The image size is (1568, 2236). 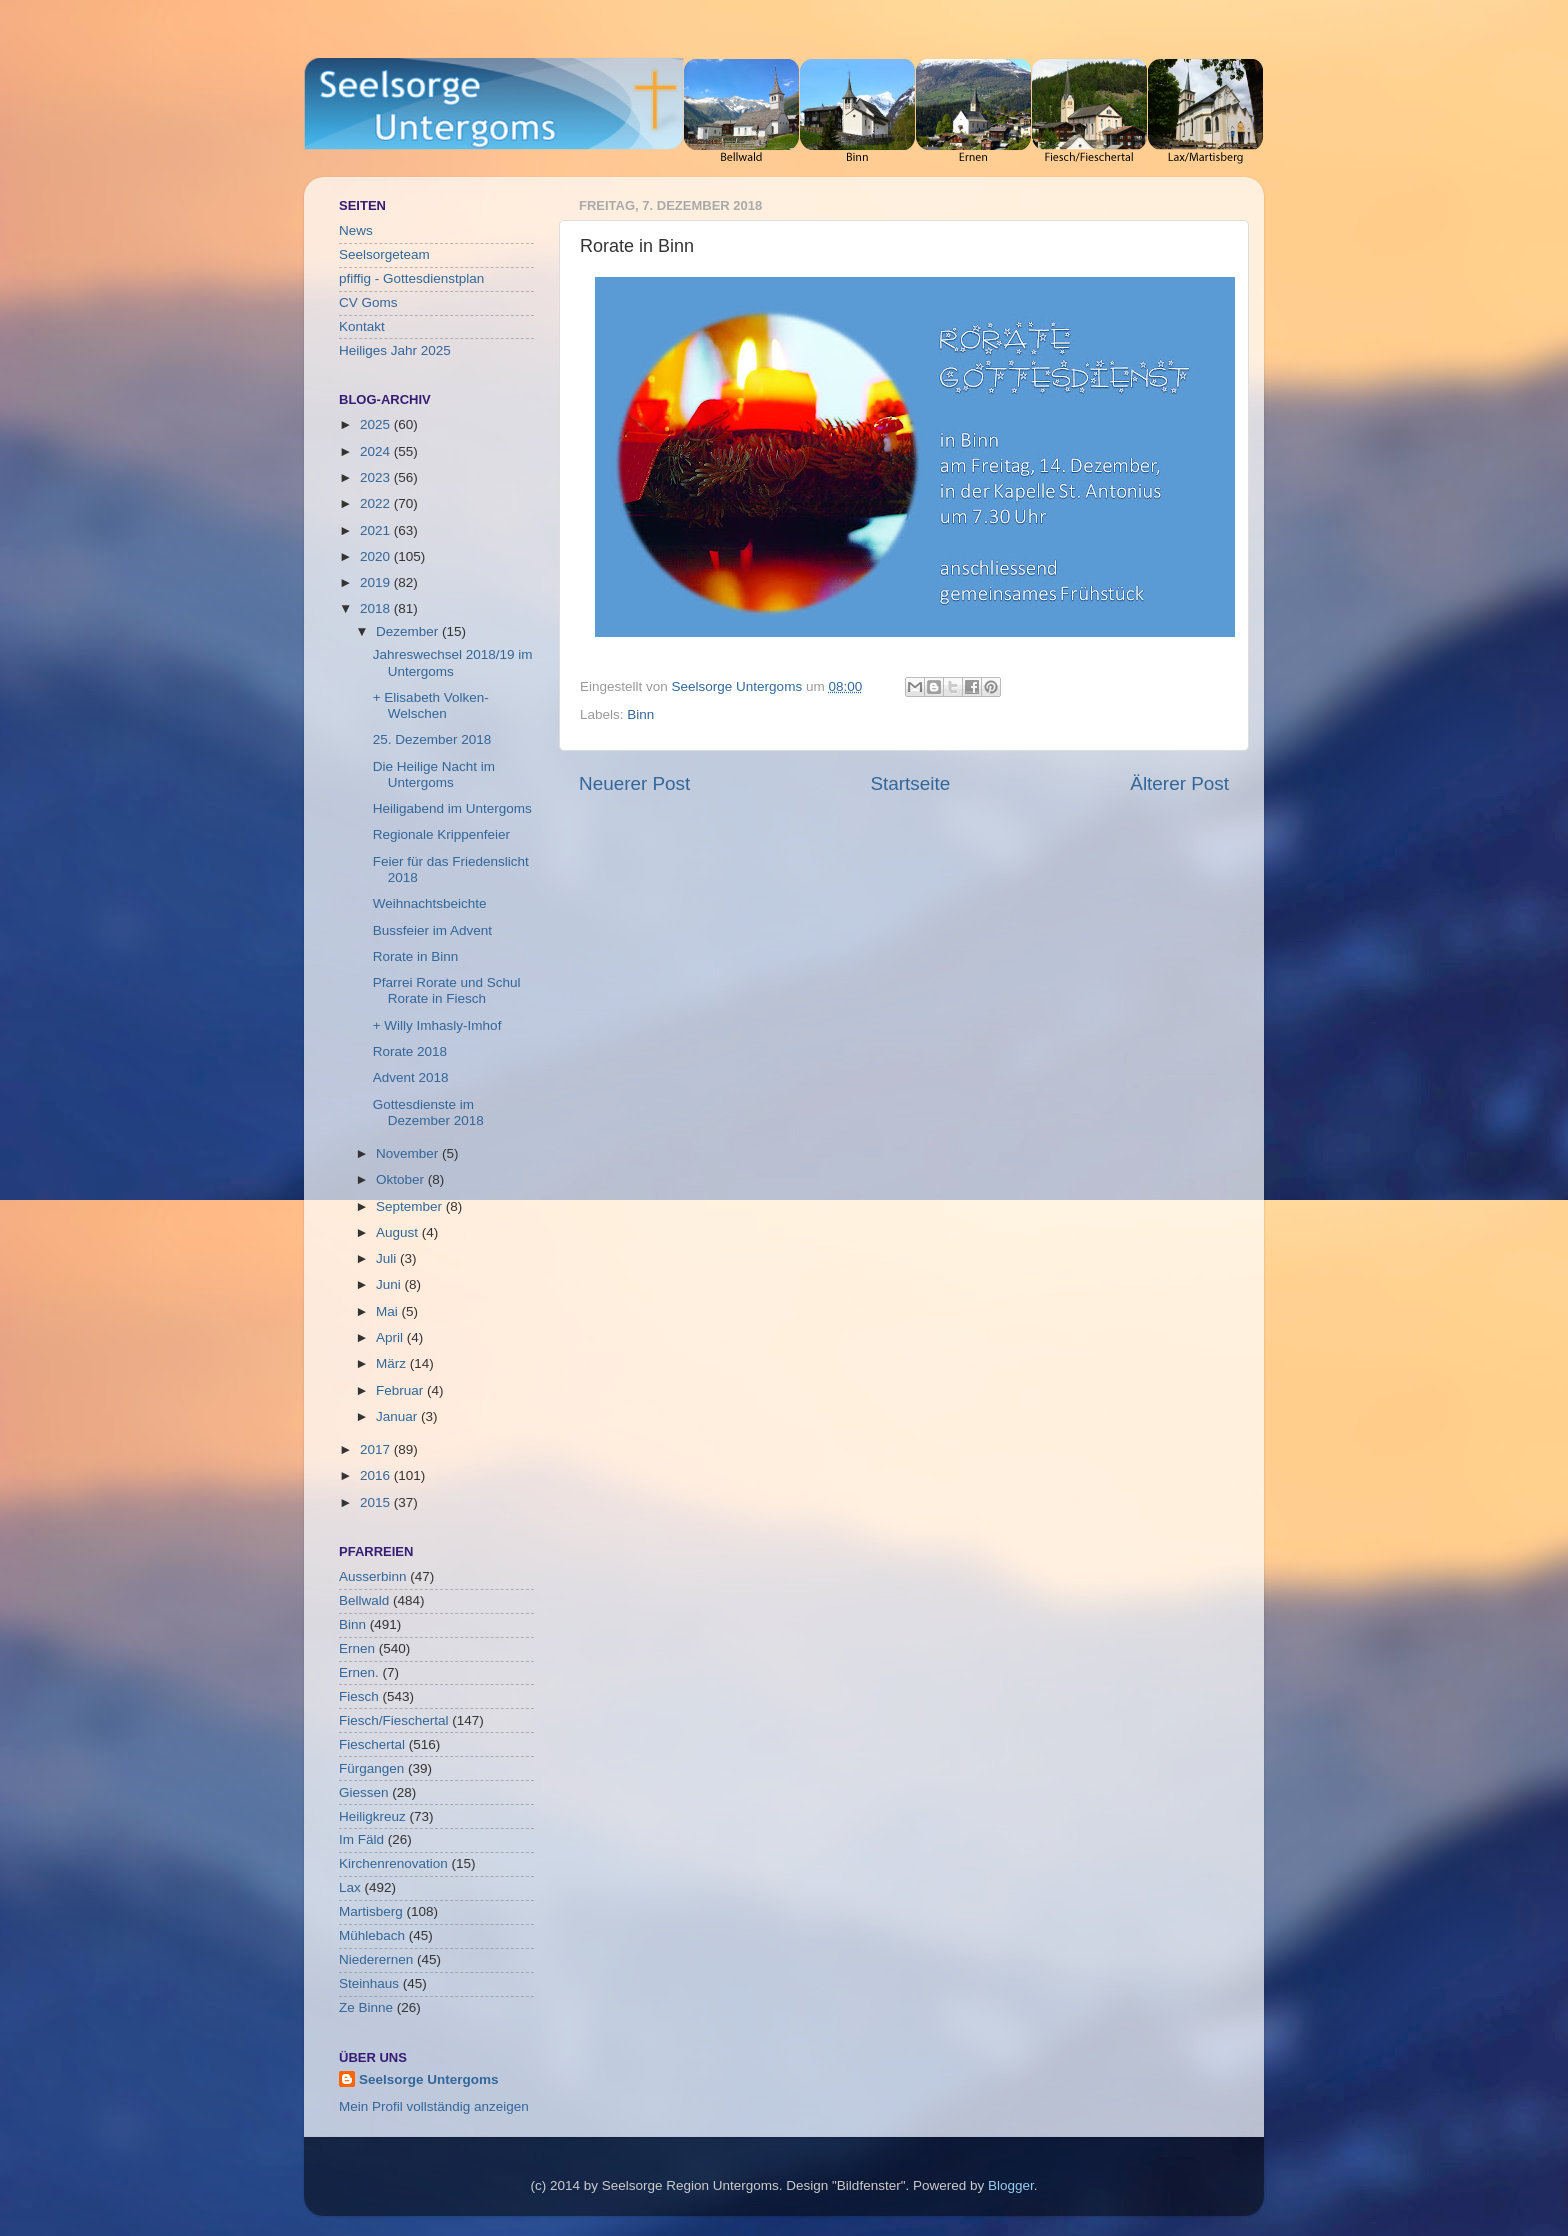 I want to click on Seelsorge Untergoms, so click(x=429, y=2079).